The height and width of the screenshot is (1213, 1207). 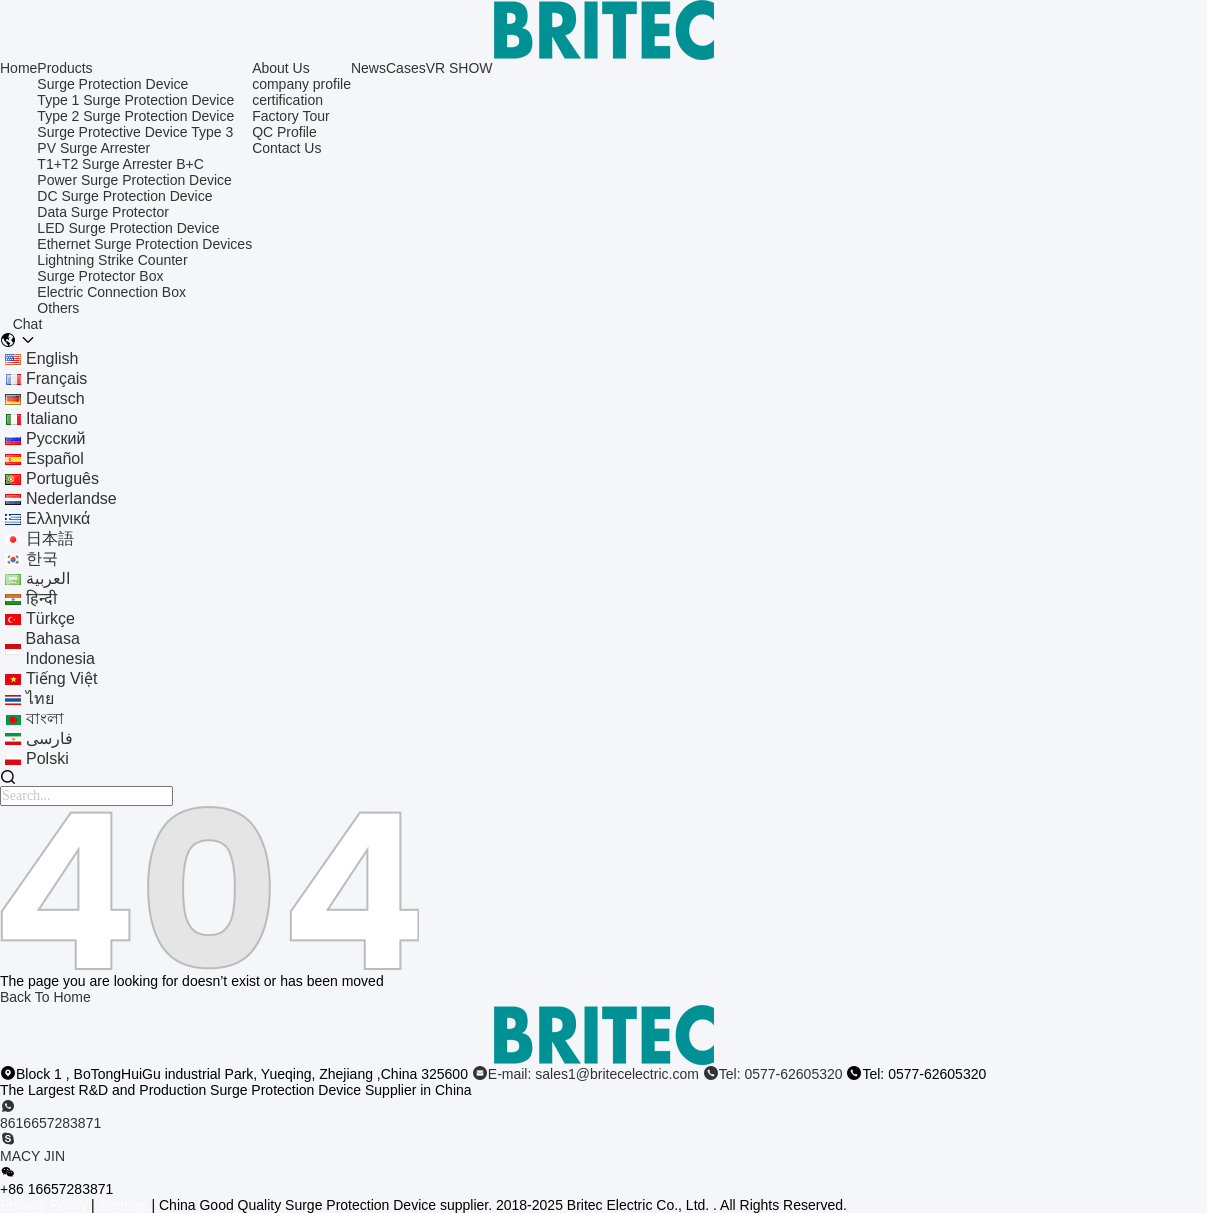 I want to click on tiếng Việt, so click(x=61, y=678).